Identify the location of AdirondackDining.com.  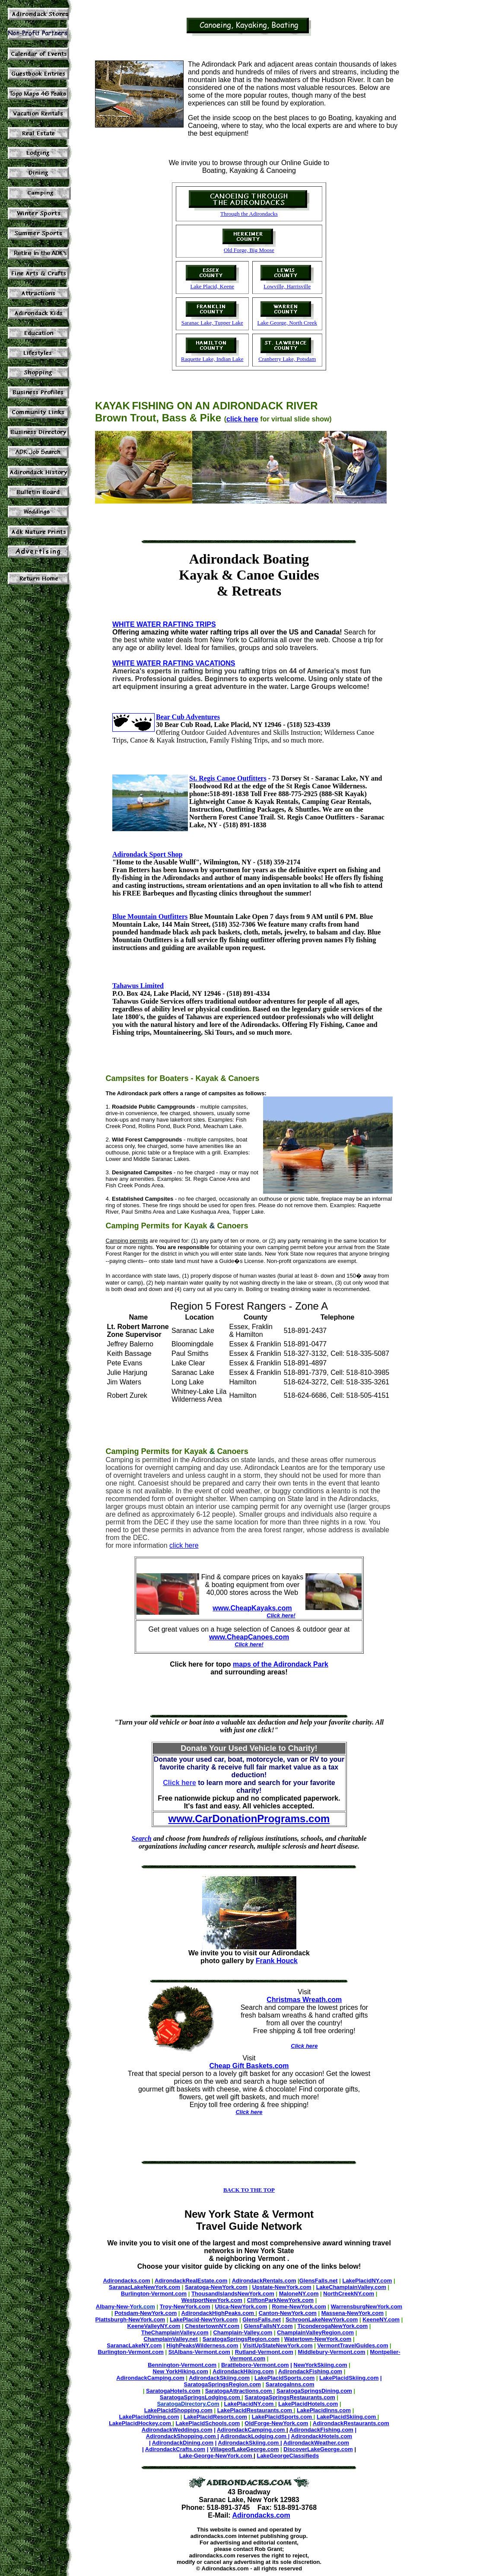
(182, 2442).